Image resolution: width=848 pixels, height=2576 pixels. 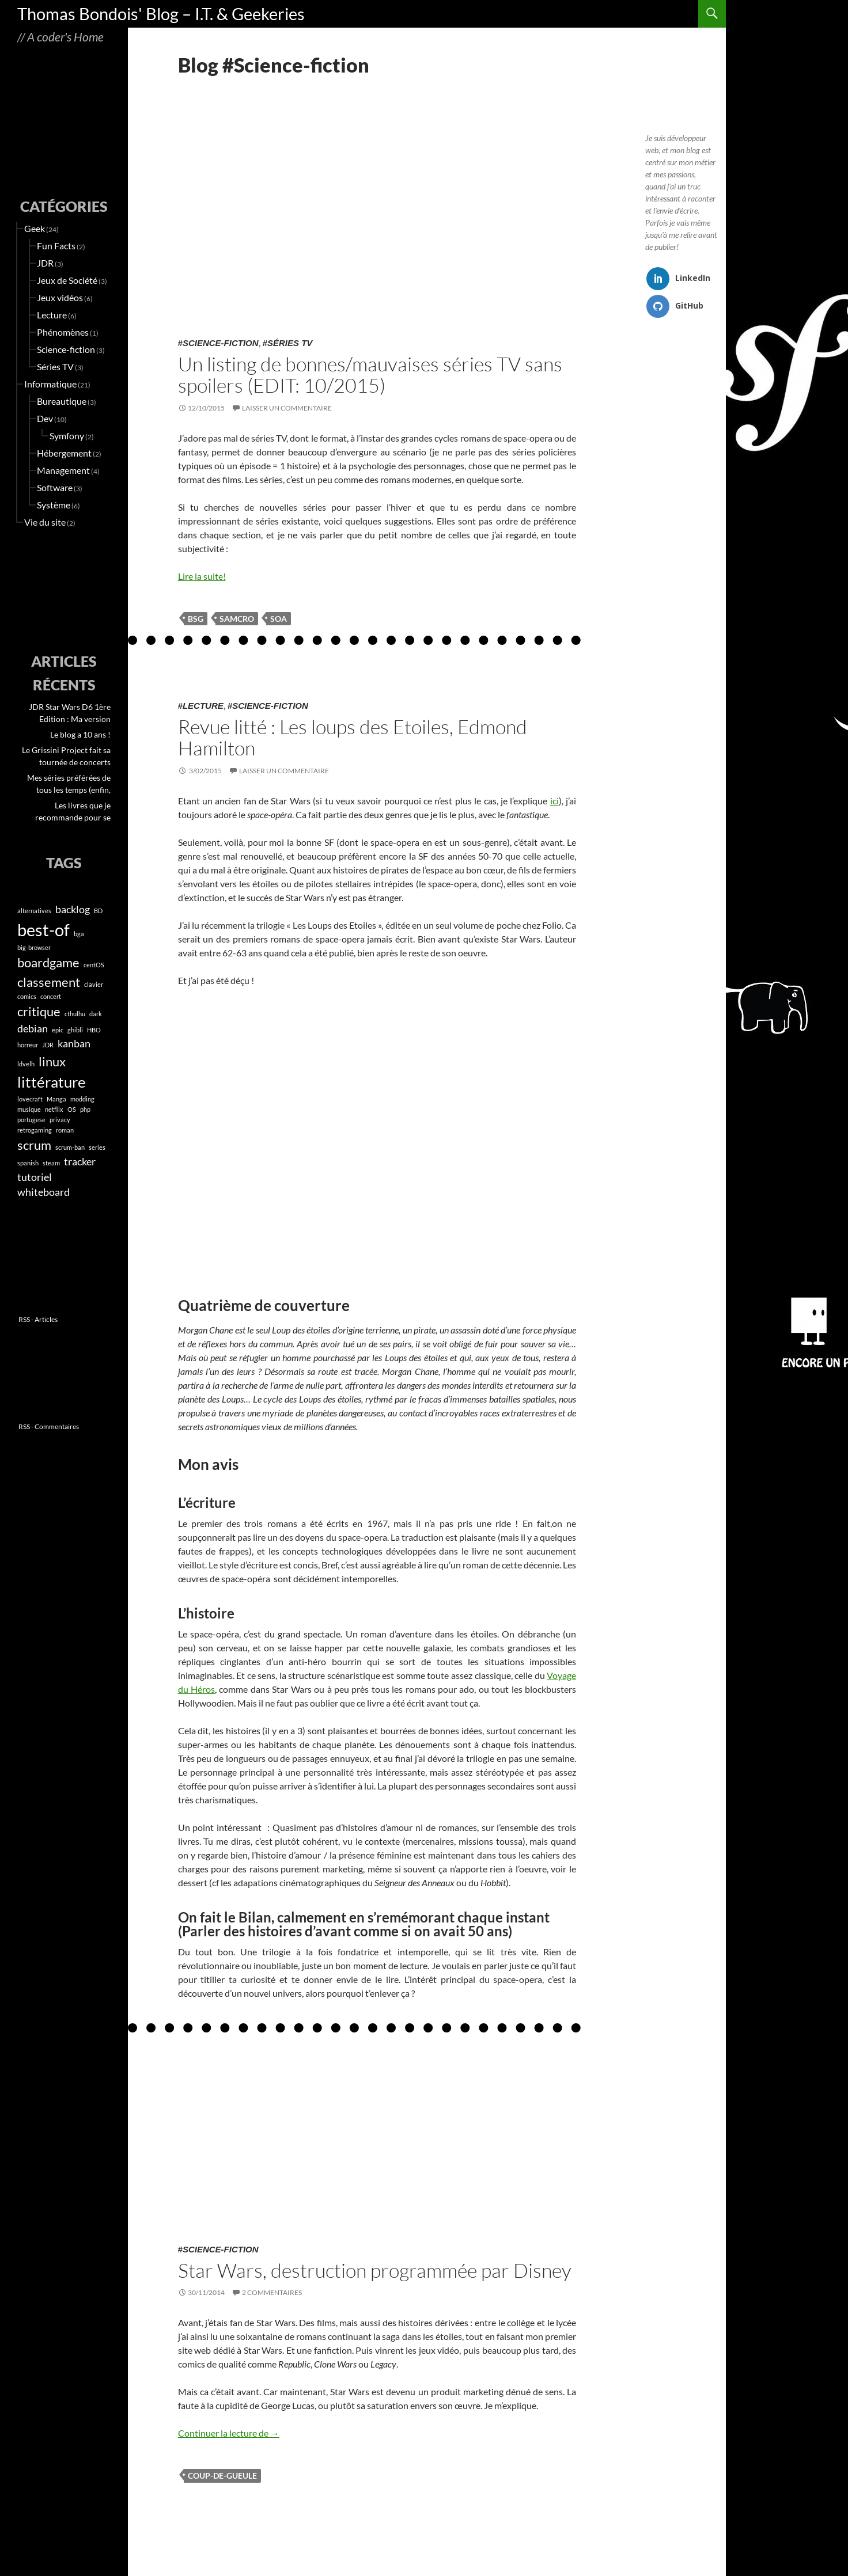 What do you see at coordinates (554, 800) in the screenshot?
I see `ici` at bounding box center [554, 800].